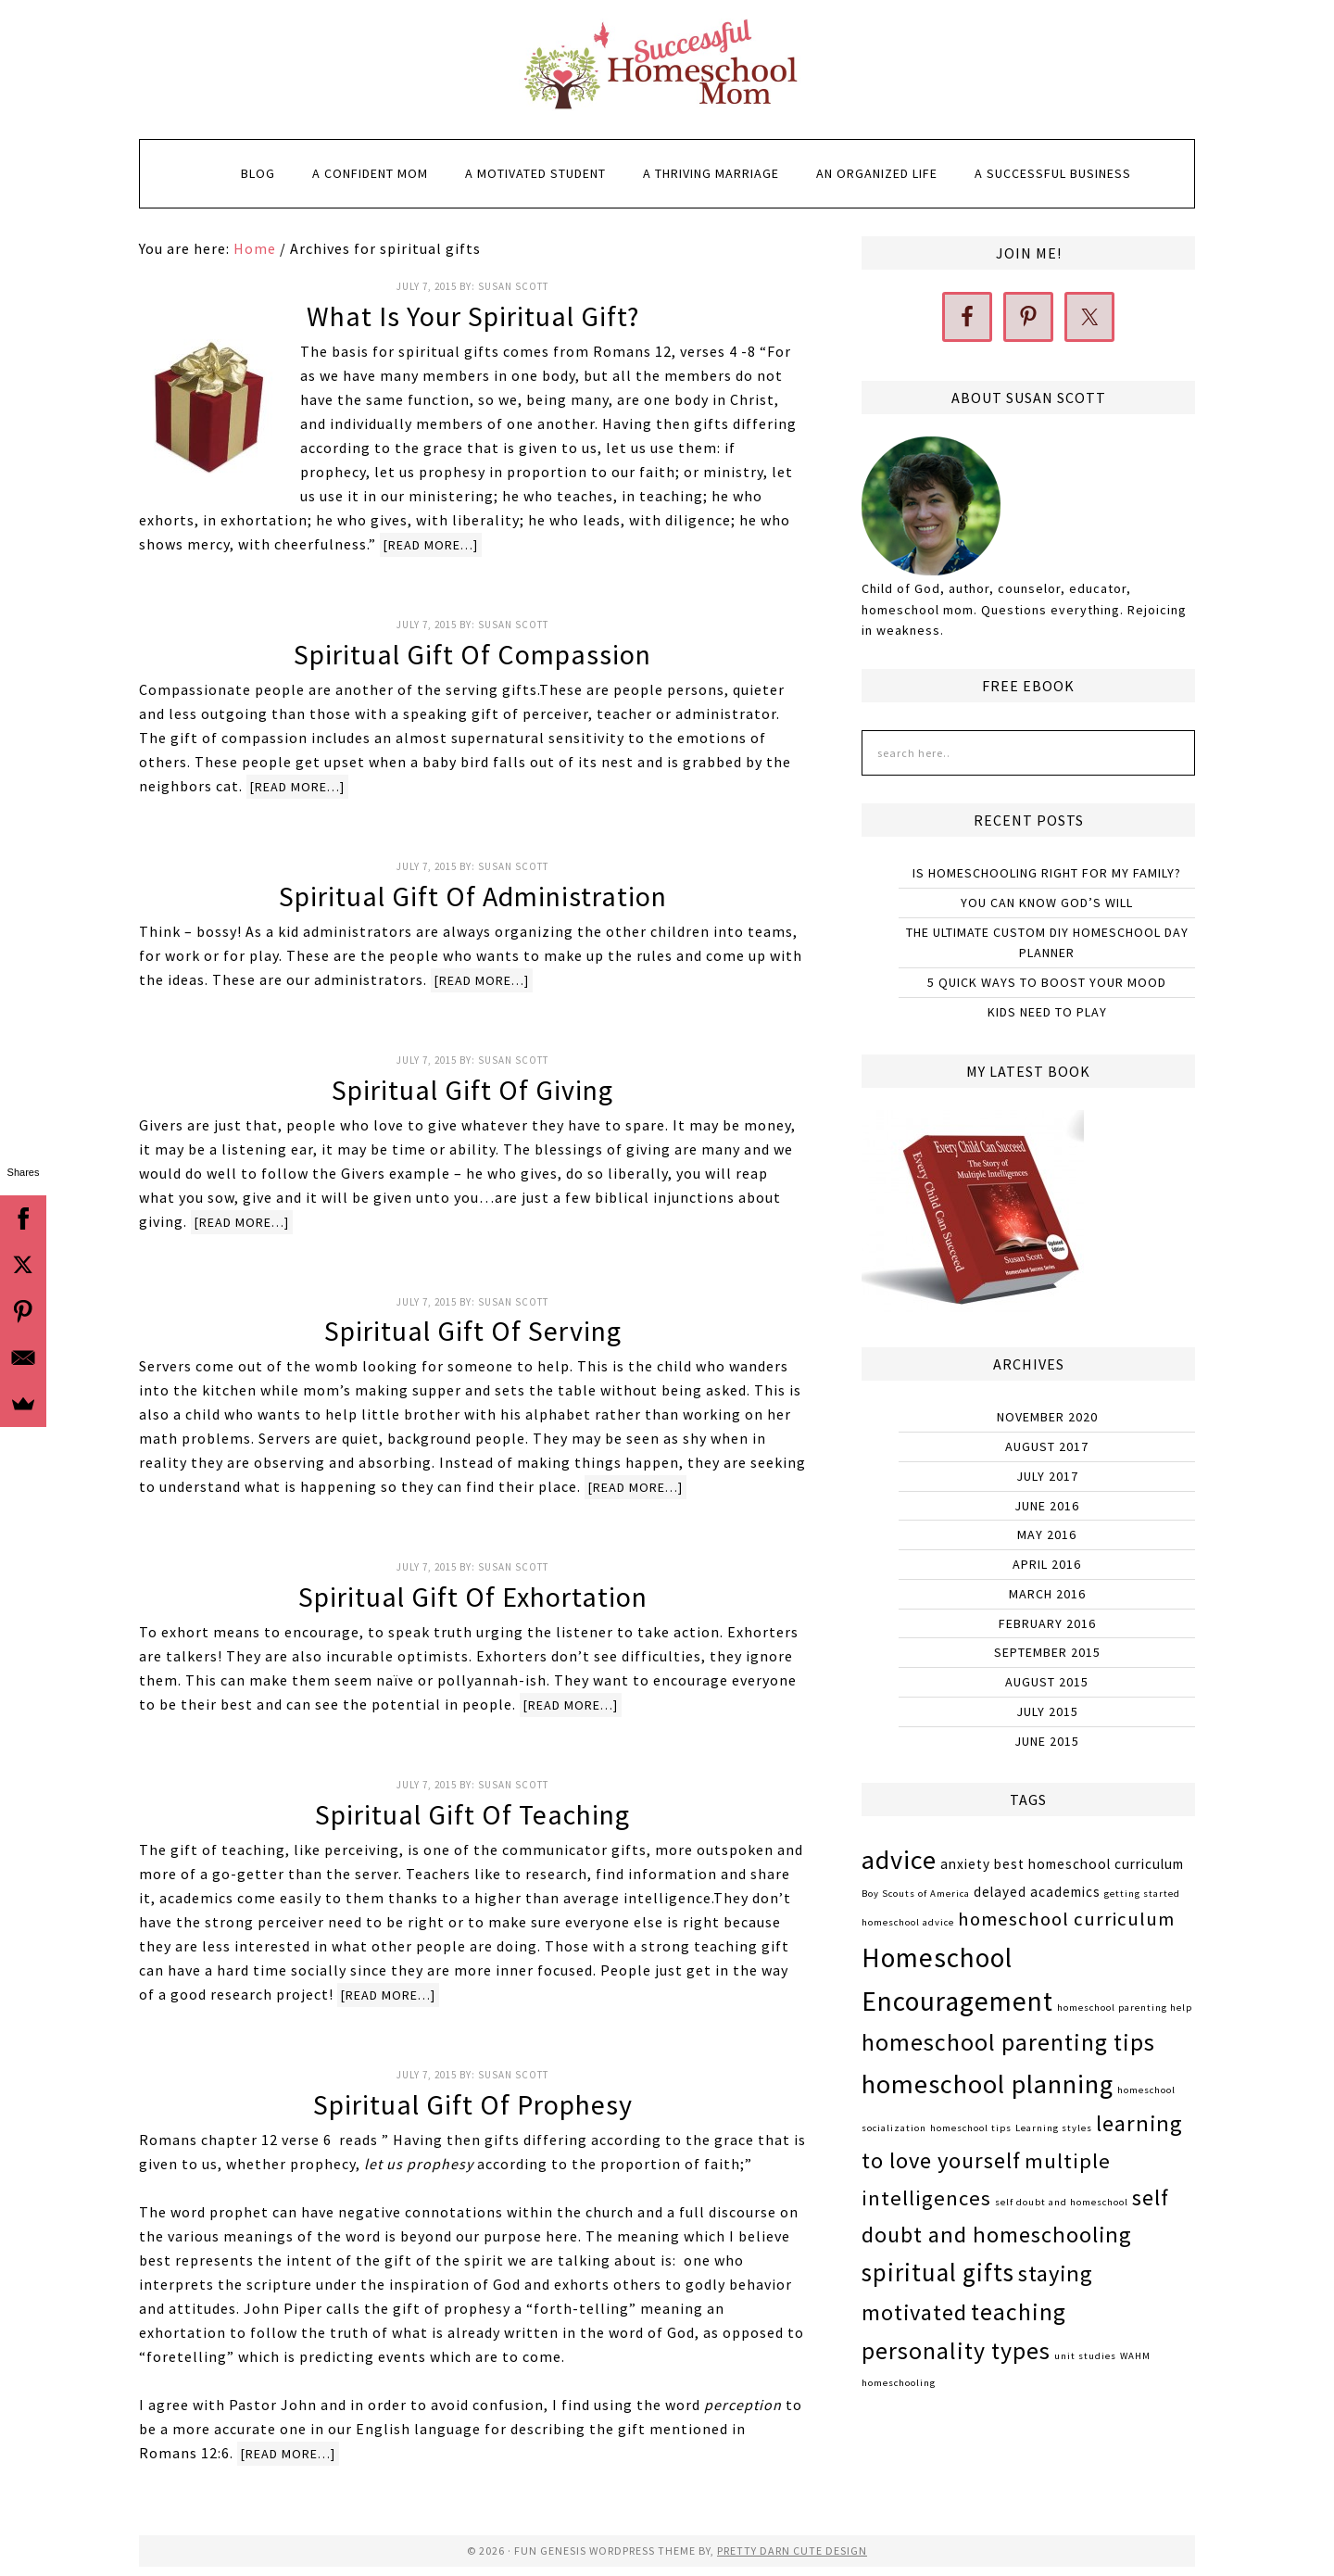 Image resolution: width=1334 pixels, height=2576 pixels. What do you see at coordinates (1046, 982) in the screenshot?
I see `5 Quick Ways to Boost Your Mood` at bounding box center [1046, 982].